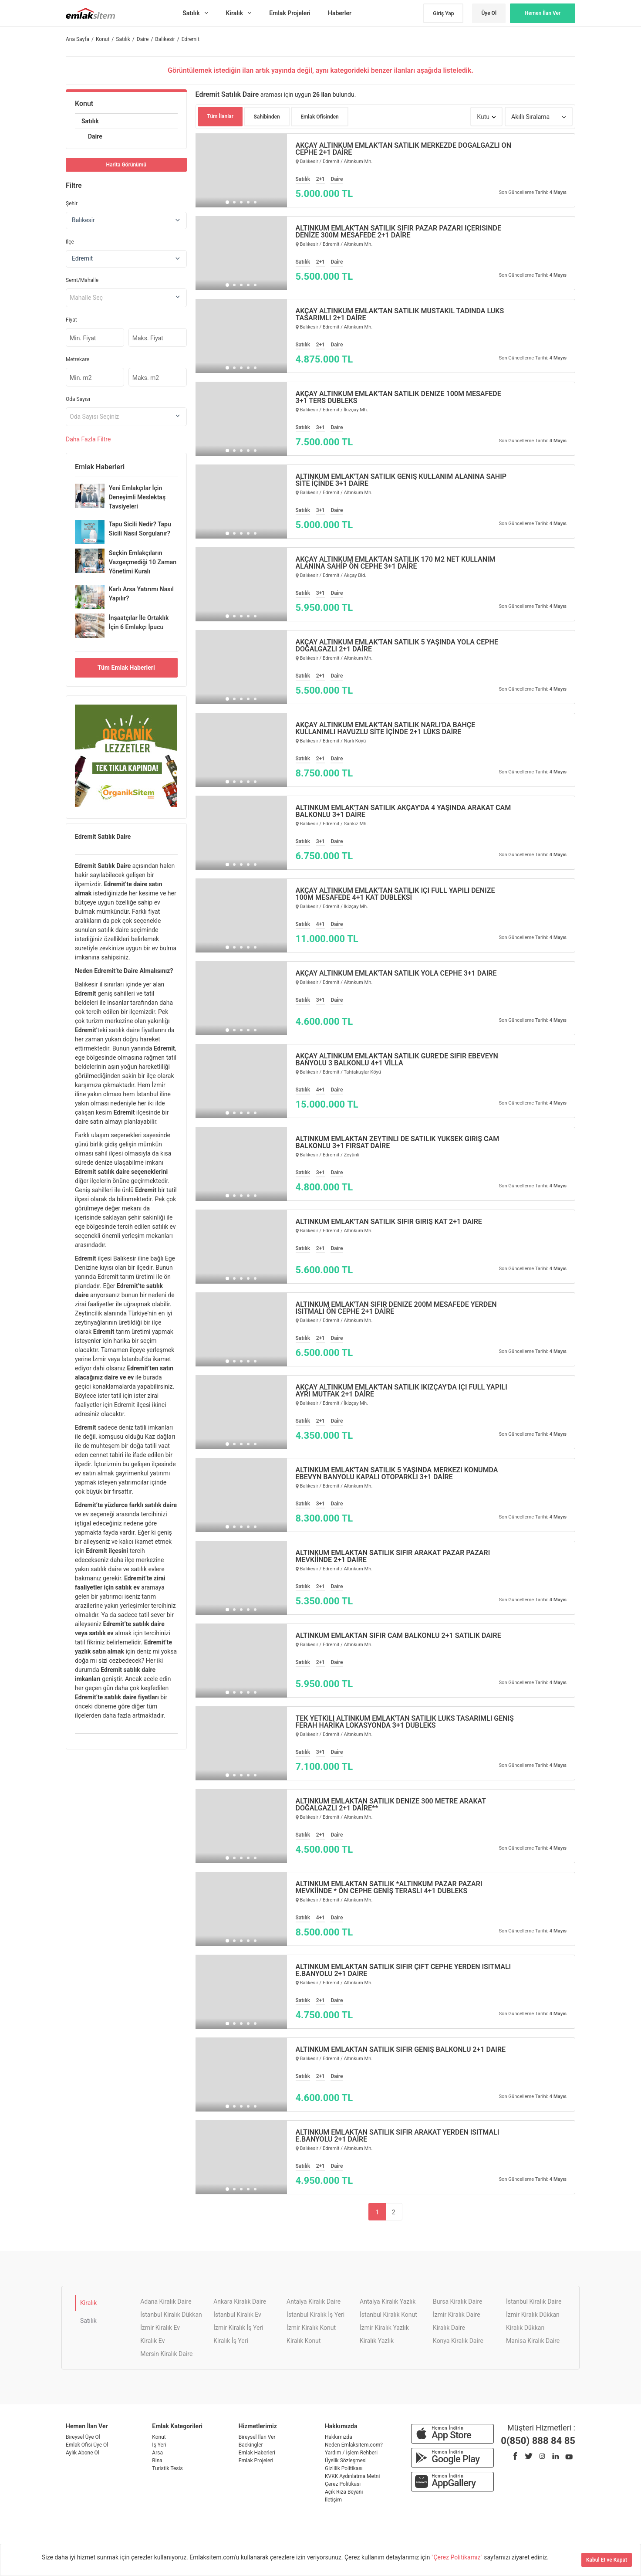 Image resolution: width=641 pixels, height=2576 pixels. Describe the element at coordinates (251, 2445) in the screenshot. I see `Backingler` at that location.